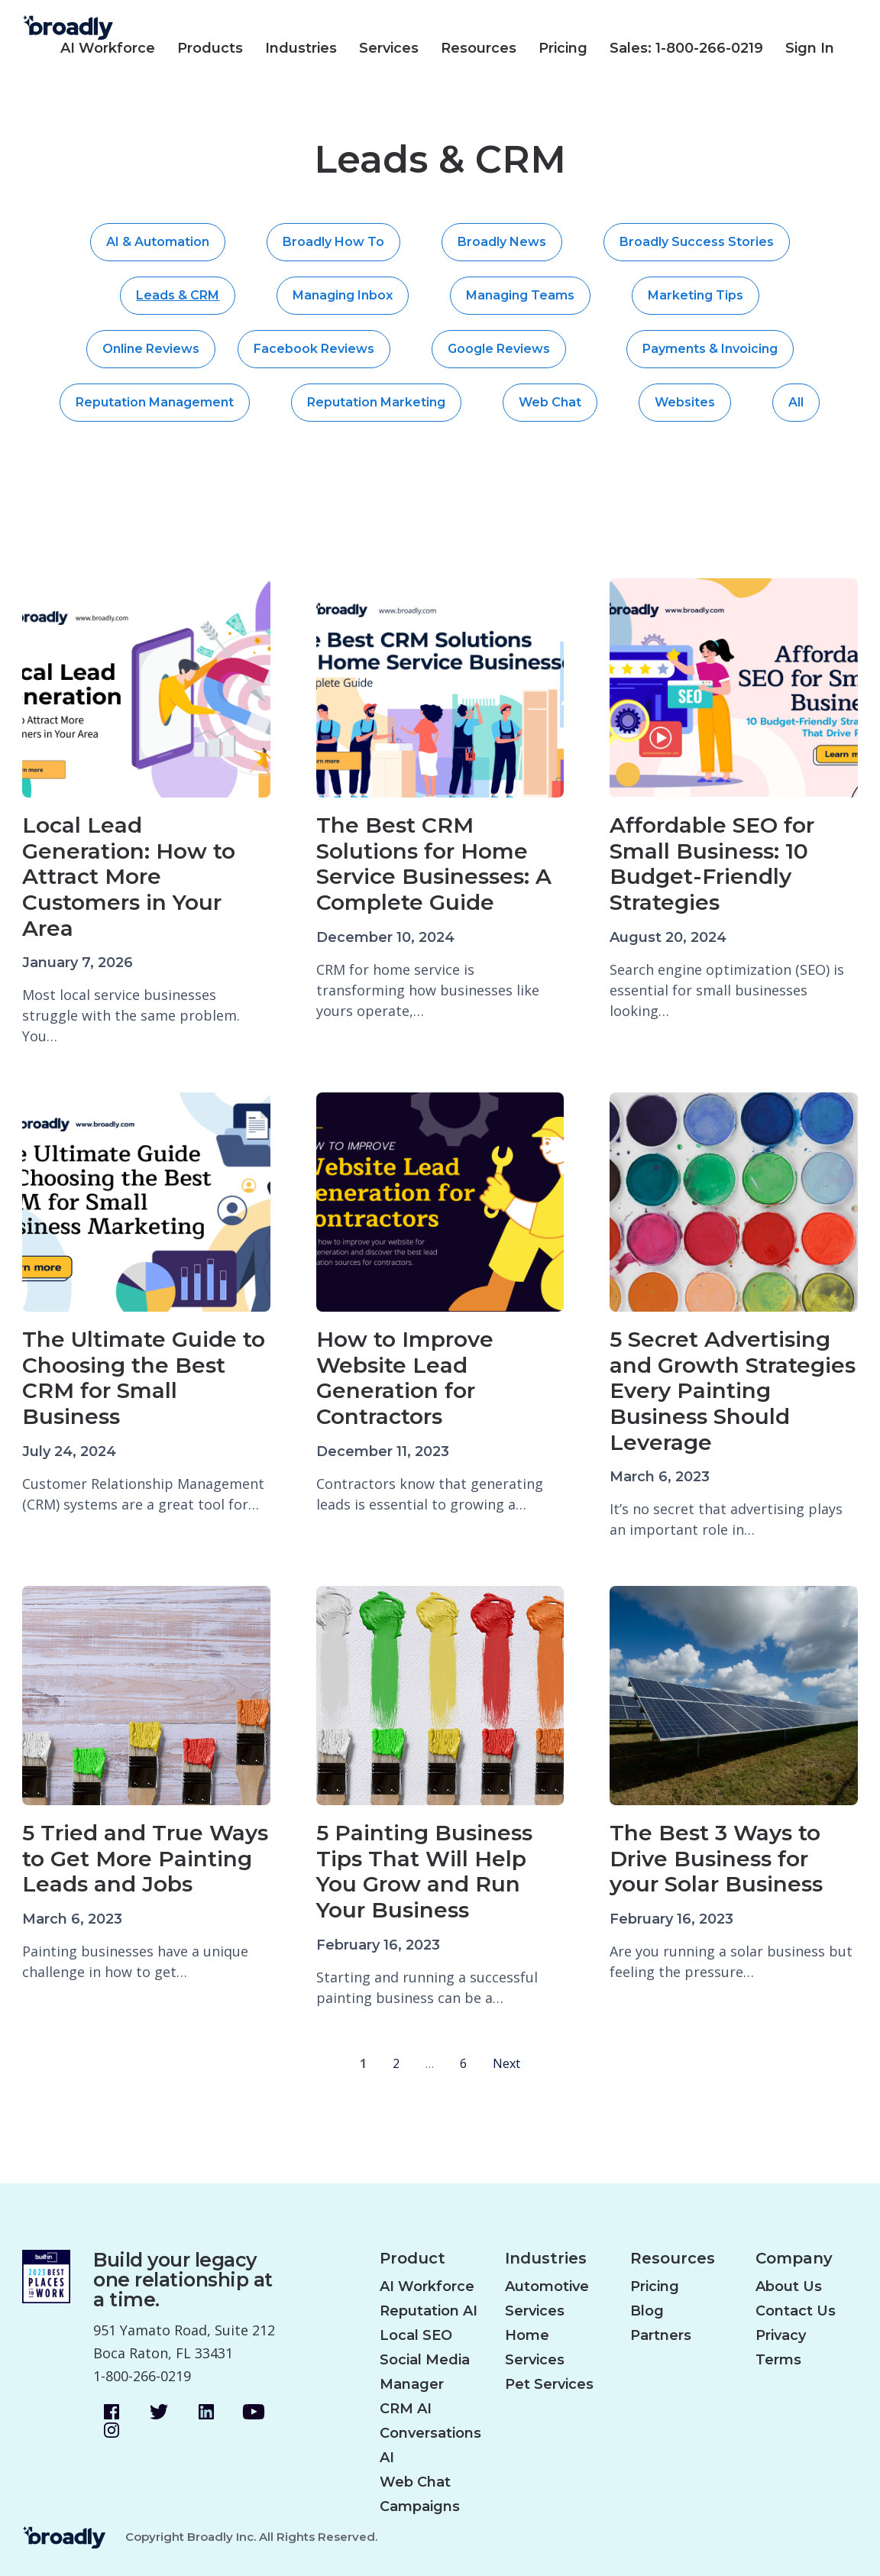 The height and width of the screenshot is (2576, 880). I want to click on Pricing, so click(563, 48).